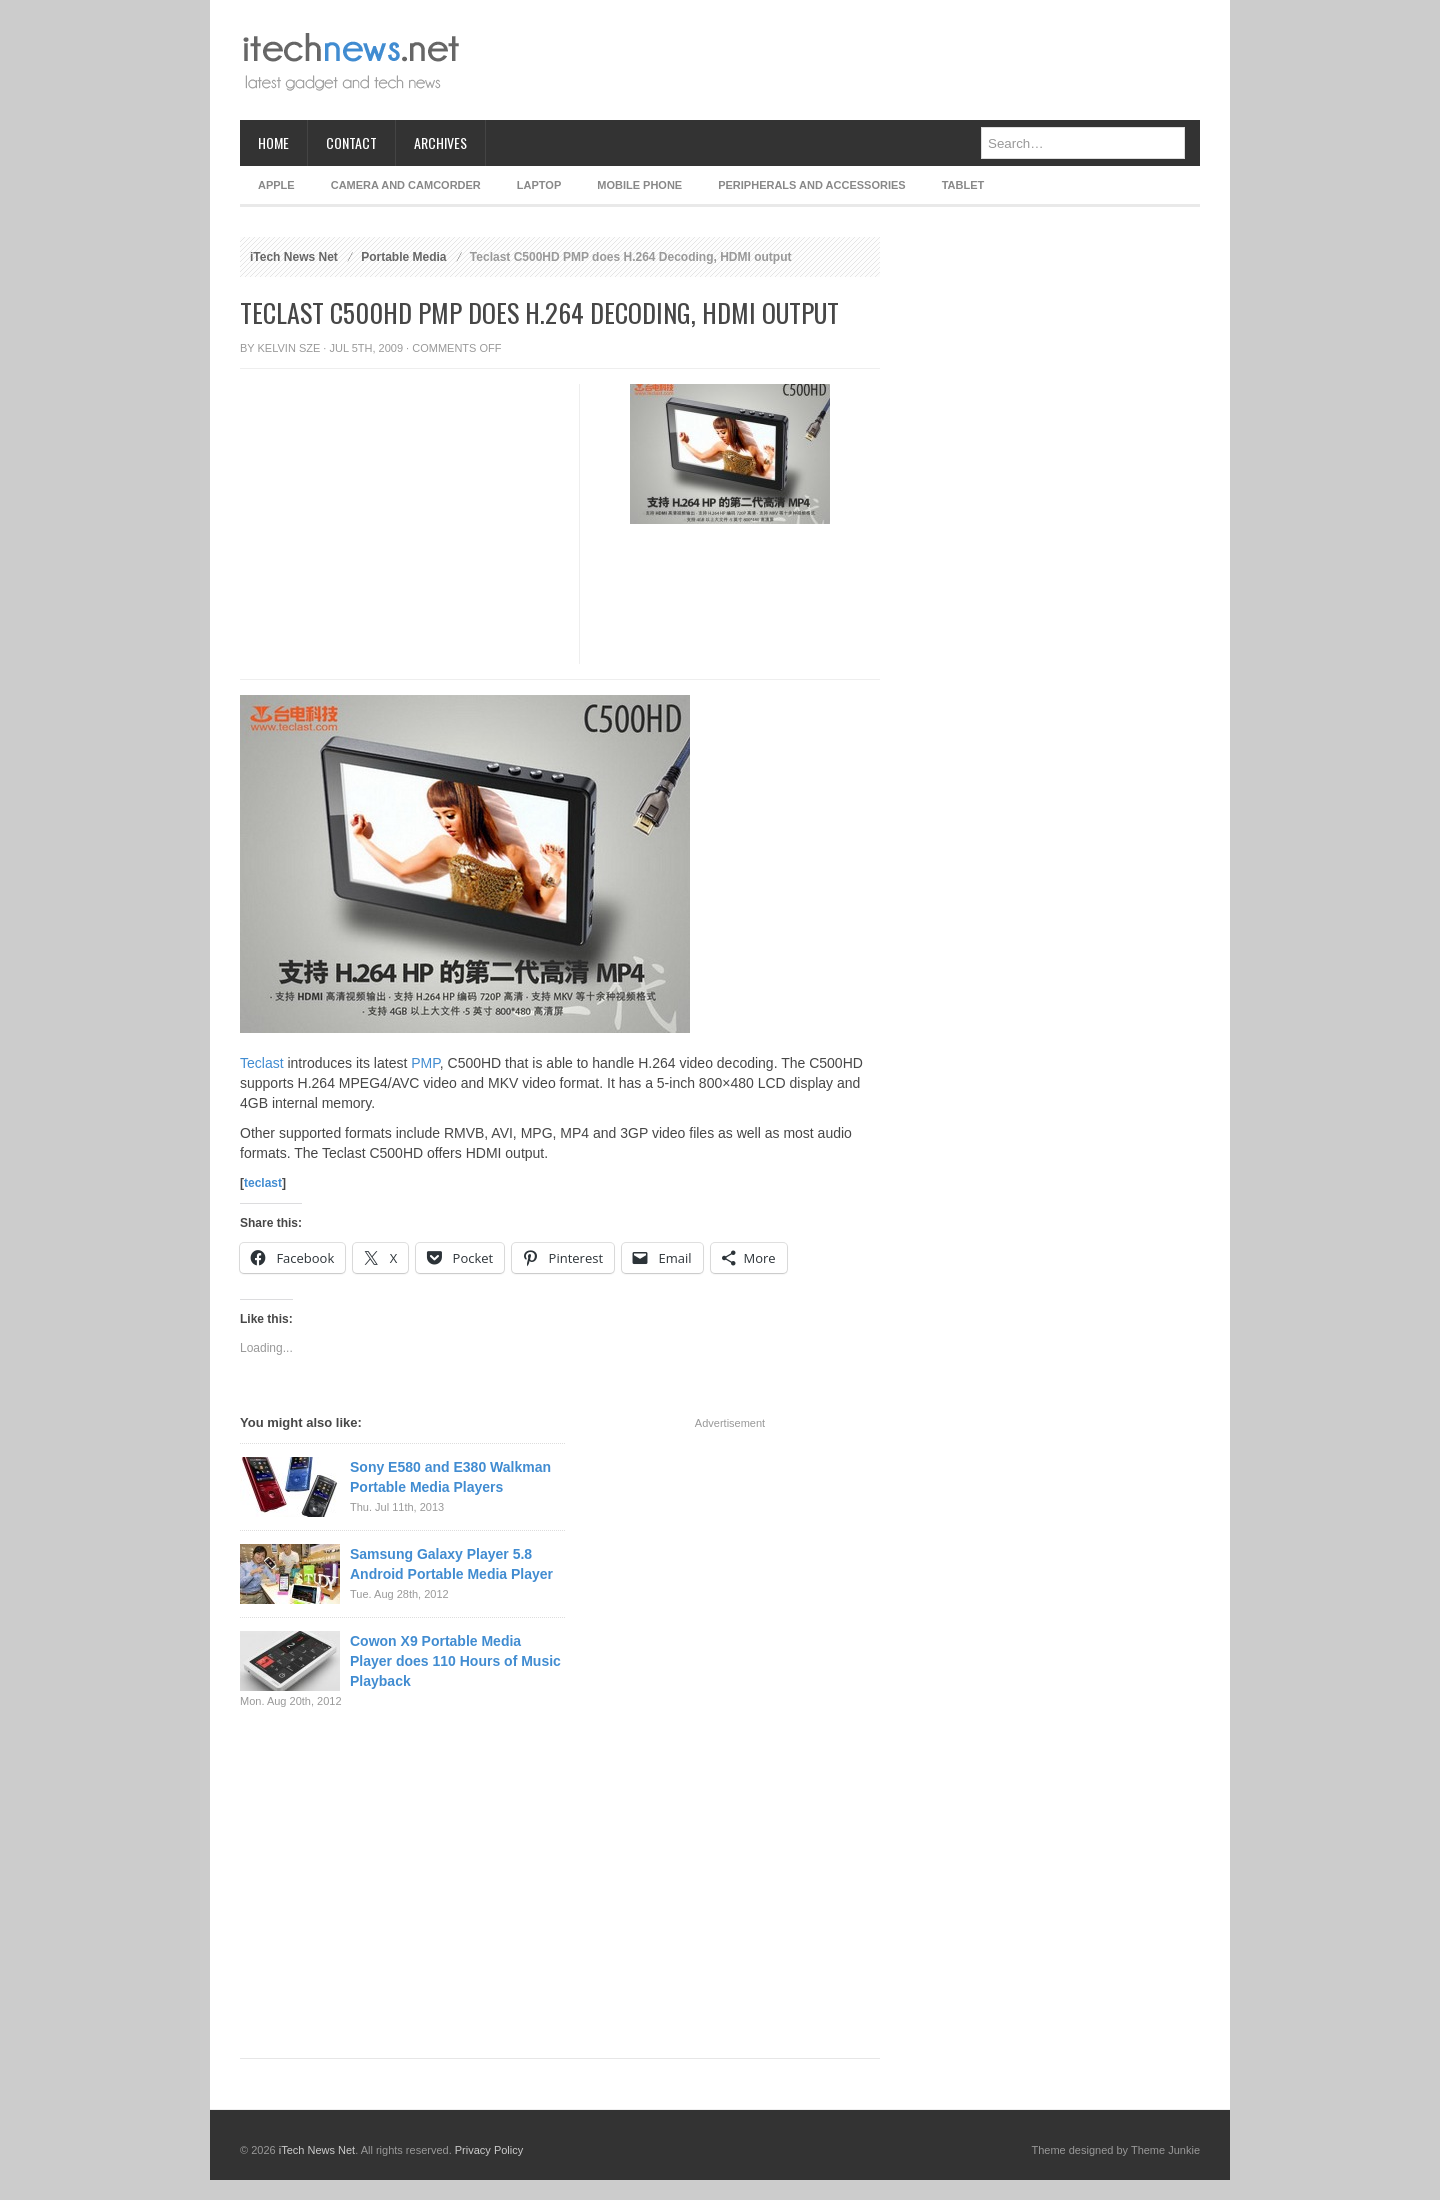 The image size is (1440, 2200). Describe the element at coordinates (450, 1477) in the screenshot. I see `Sony E580 and E380 Walkman Portable Media Players` at that location.